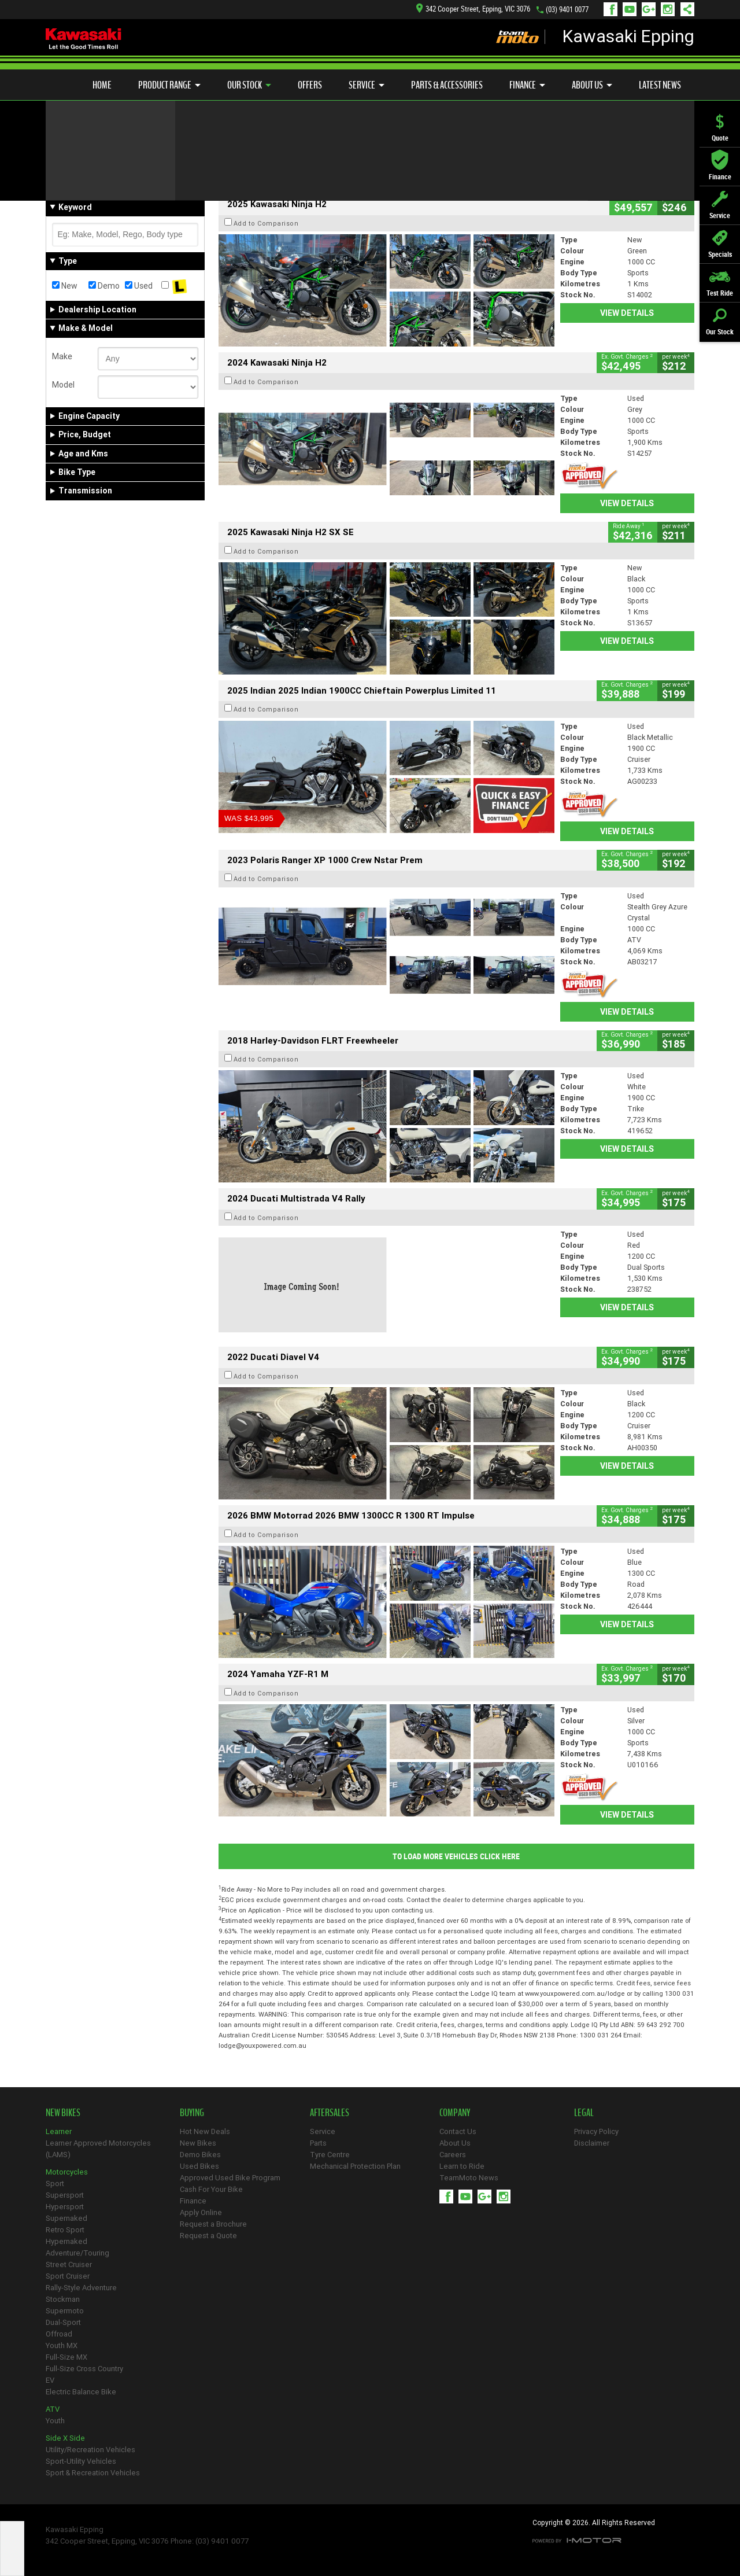 The width and height of the screenshot is (740, 2576). What do you see at coordinates (67, 2172) in the screenshot?
I see `Motorcycles` at bounding box center [67, 2172].